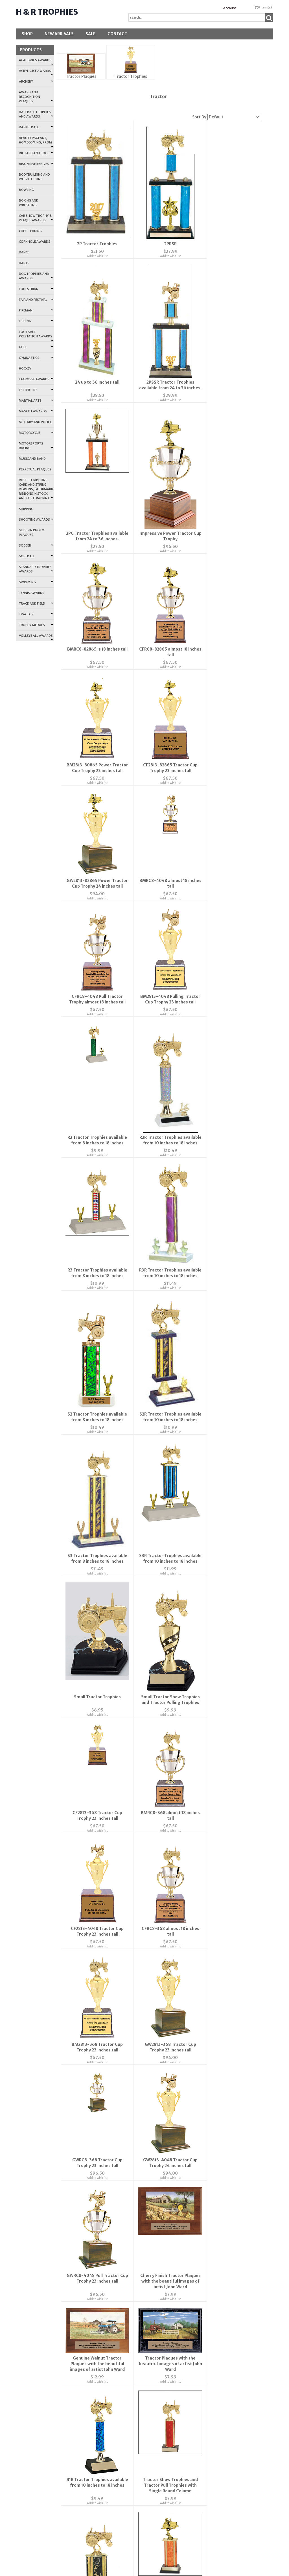 This screenshot has width=289, height=2576. Describe the element at coordinates (28, 202) in the screenshot. I see `Boxing and Wrestling` at that location.